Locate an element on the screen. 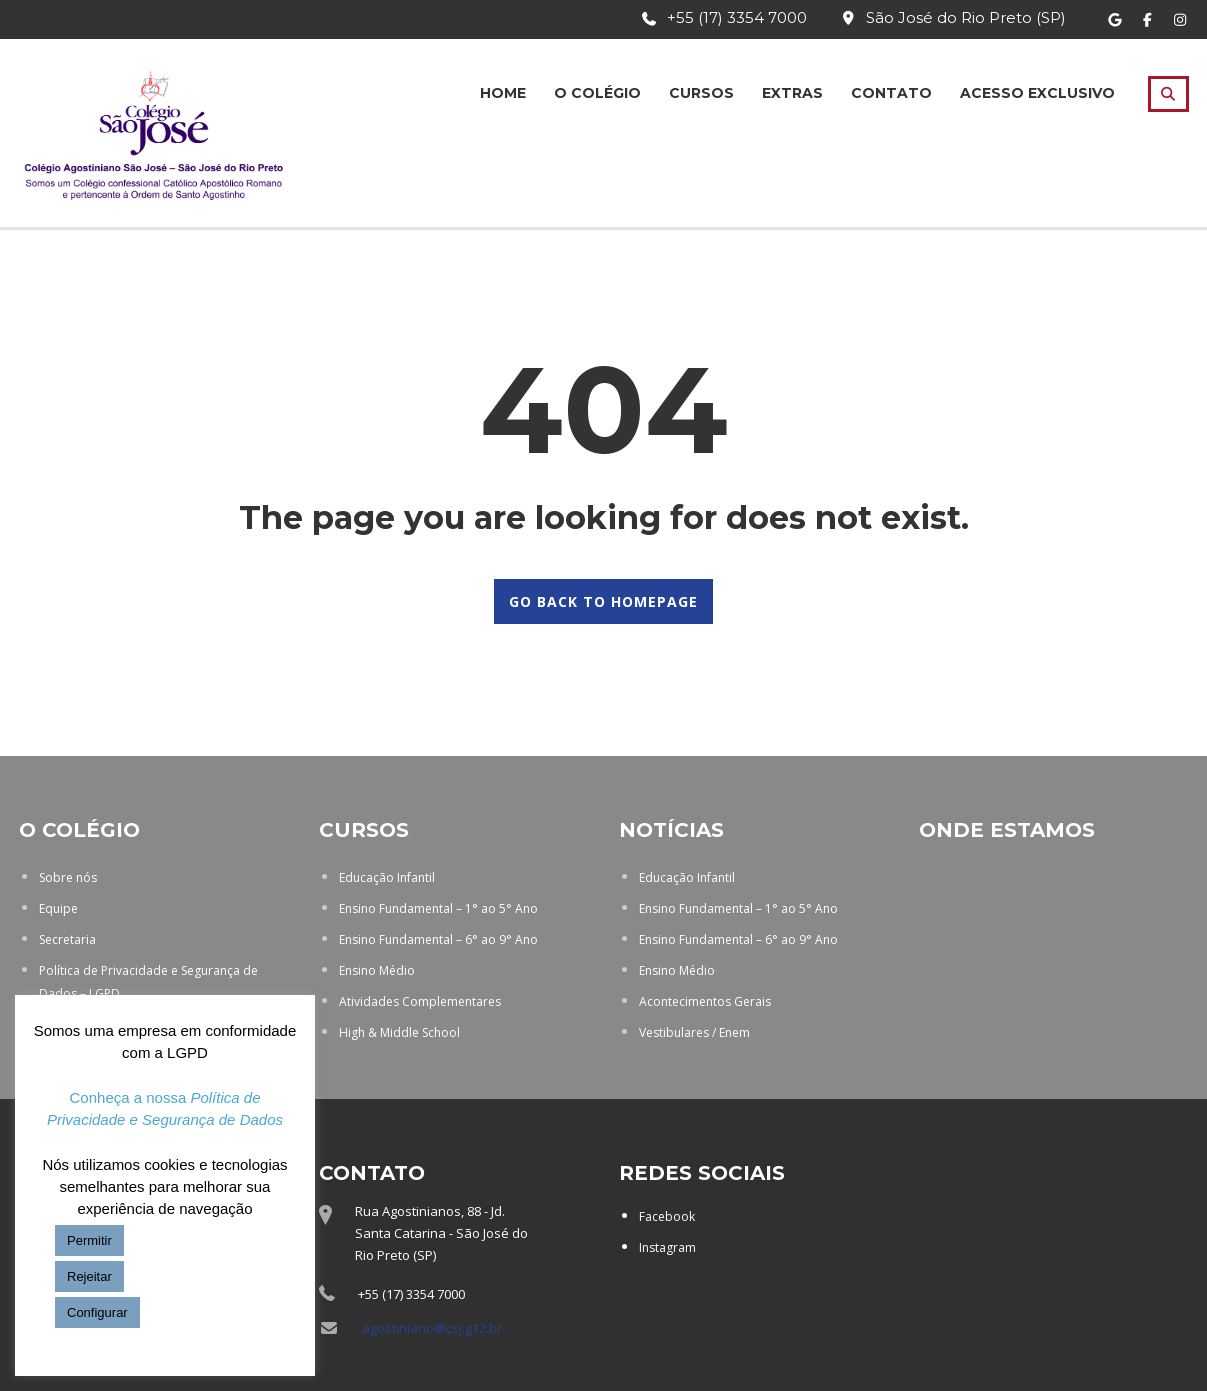  Facebook is located at coordinates (667, 1216).